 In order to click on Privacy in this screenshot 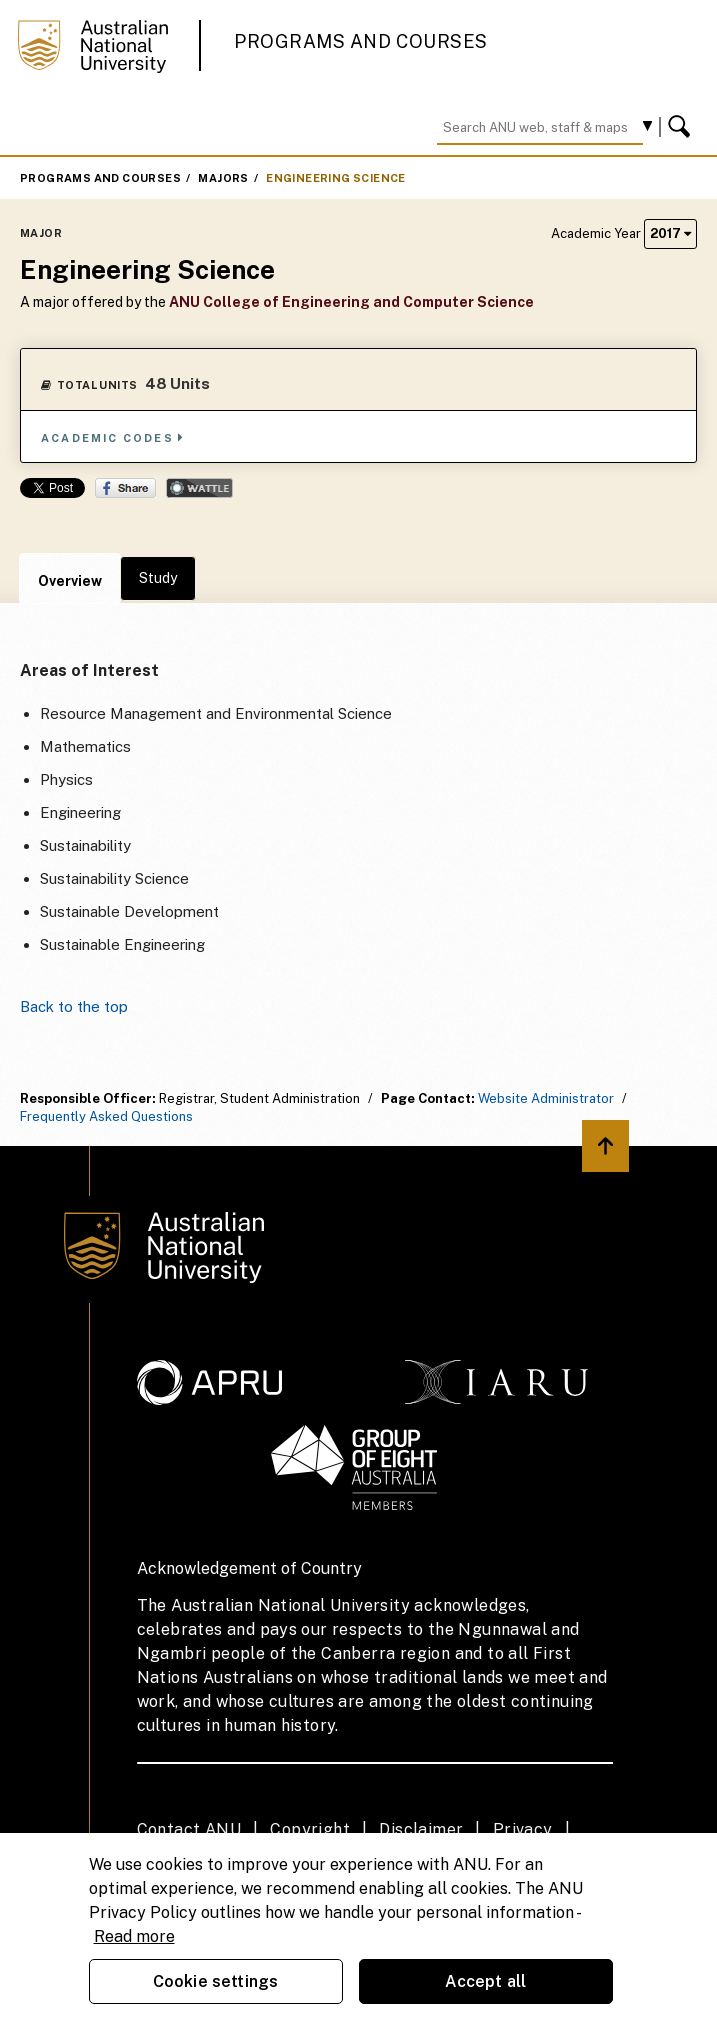, I will do `click(523, 1829)`.